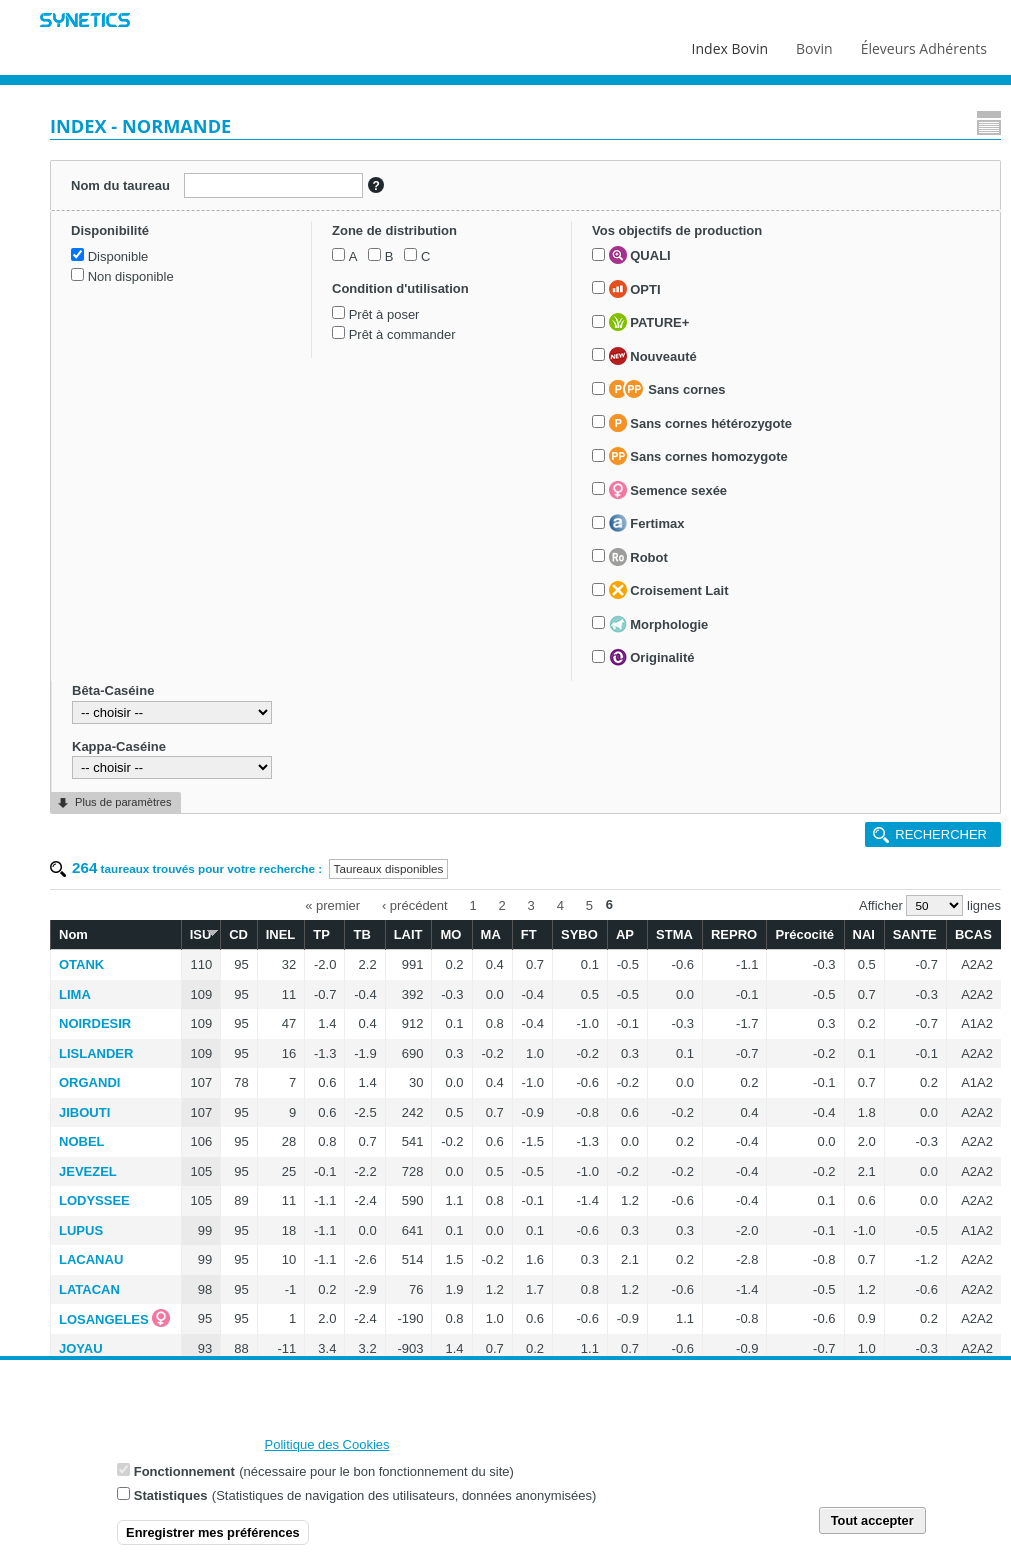 This screenshot has height=1561, width=1011. What do you see at coordinates (700, 423) in the screenshot?
I see `Sans cornes hétérozygote` at bounding box center [700, 423].